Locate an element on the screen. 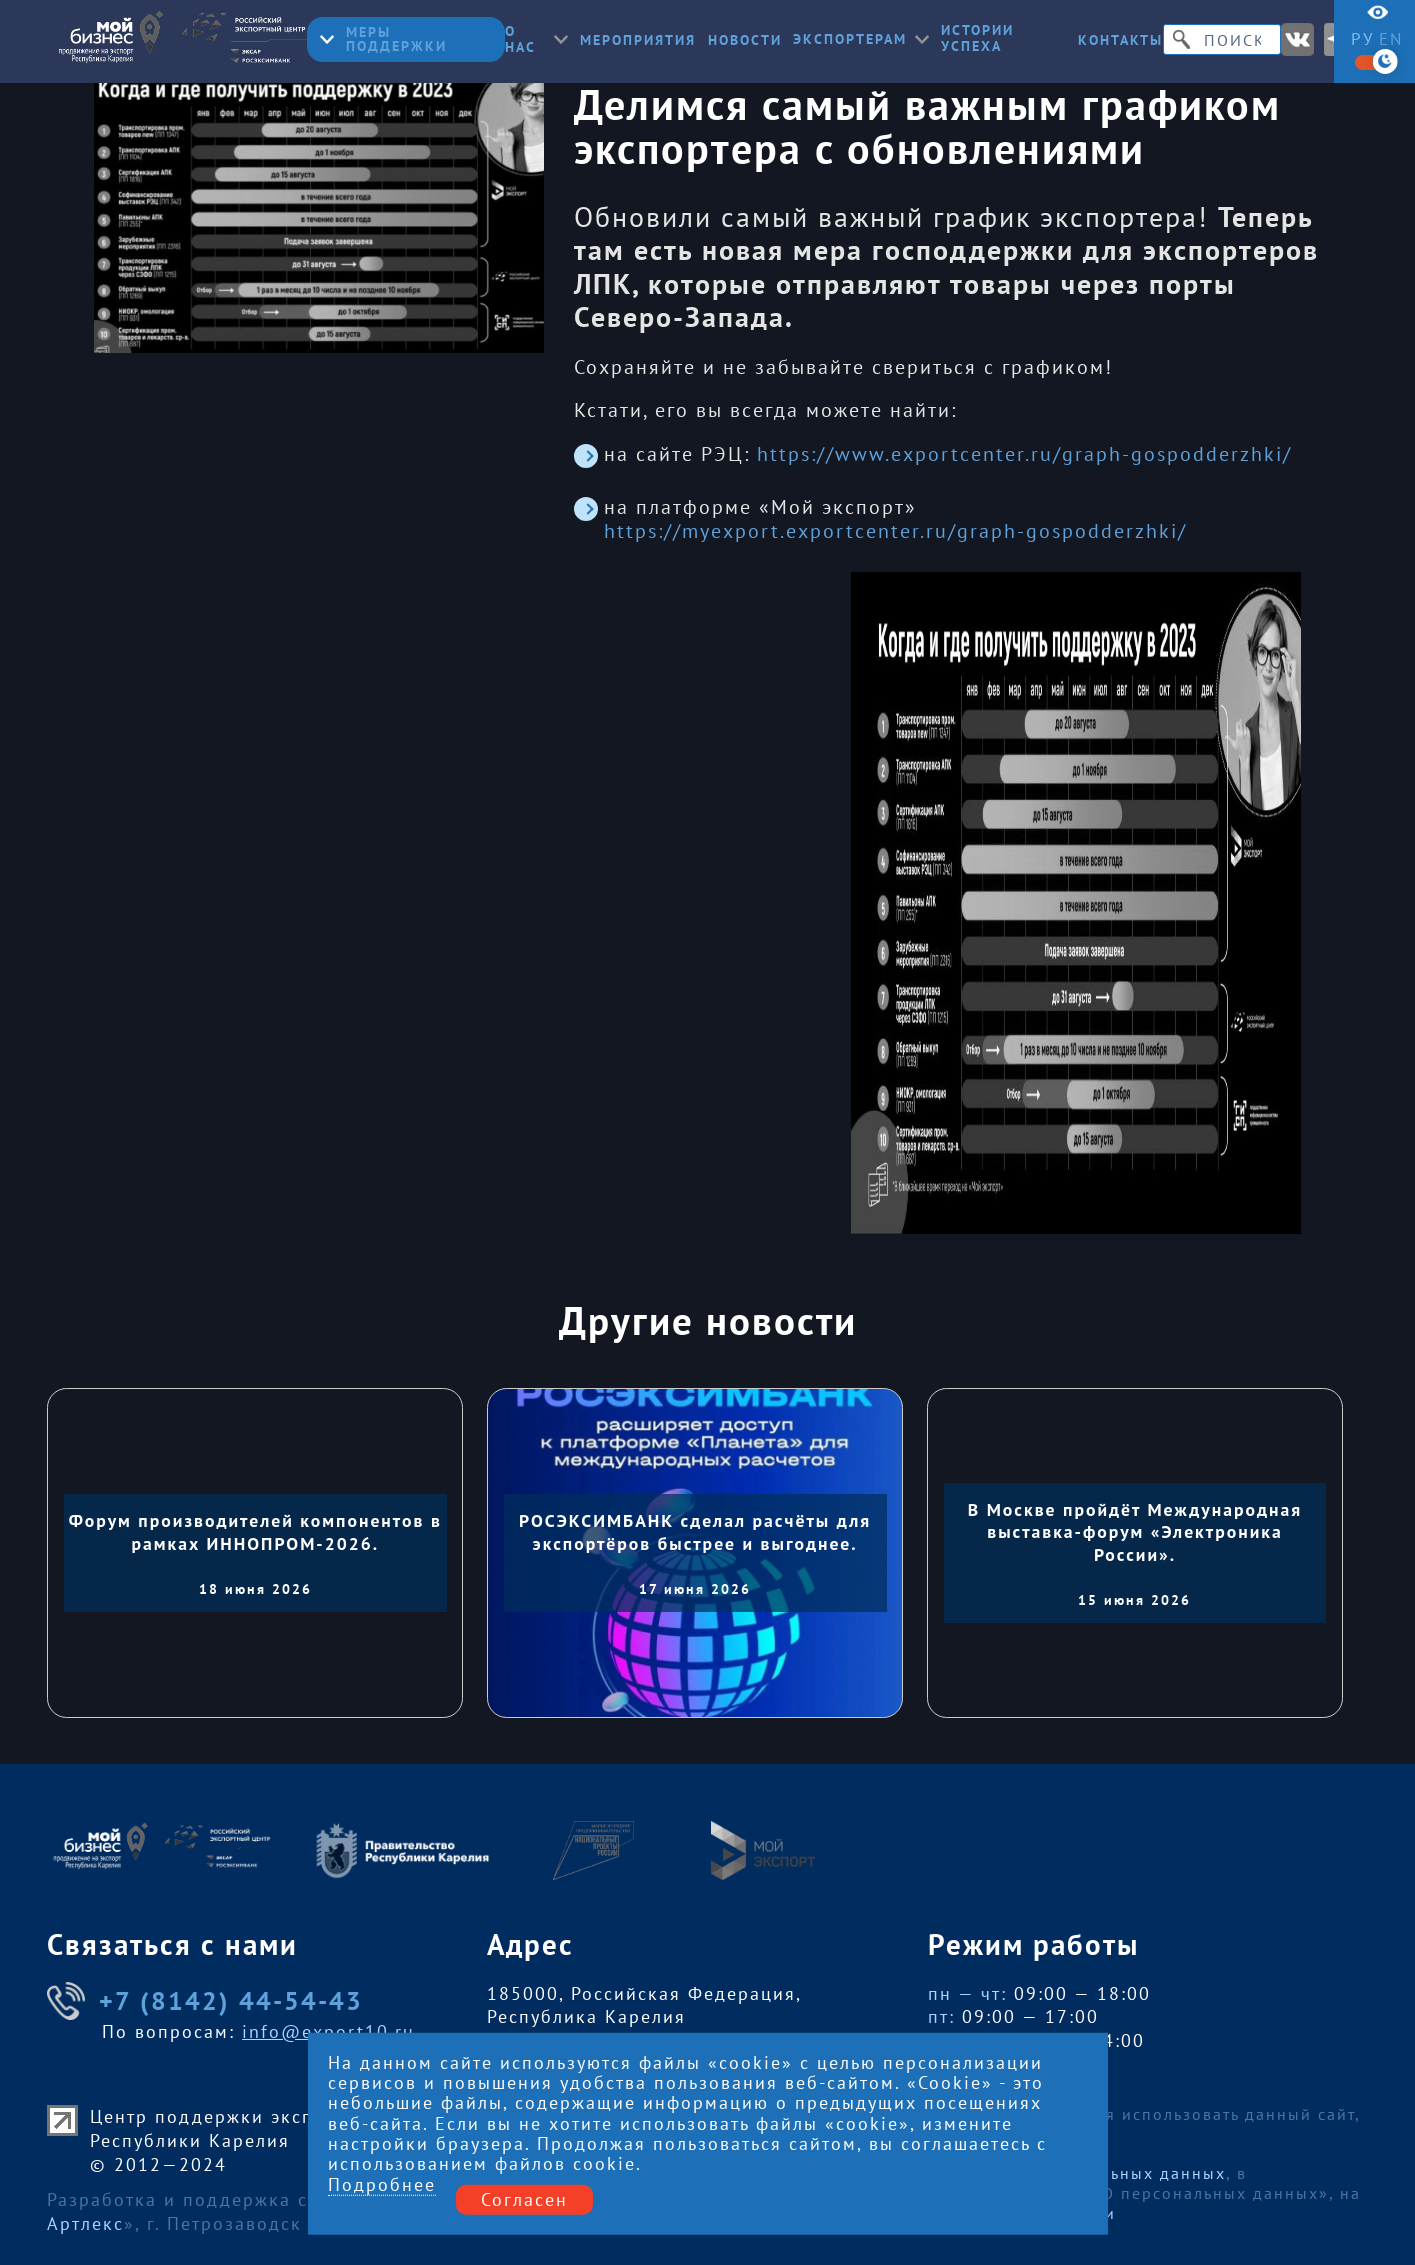  Артлекс is located at coordinates (85, 2223).